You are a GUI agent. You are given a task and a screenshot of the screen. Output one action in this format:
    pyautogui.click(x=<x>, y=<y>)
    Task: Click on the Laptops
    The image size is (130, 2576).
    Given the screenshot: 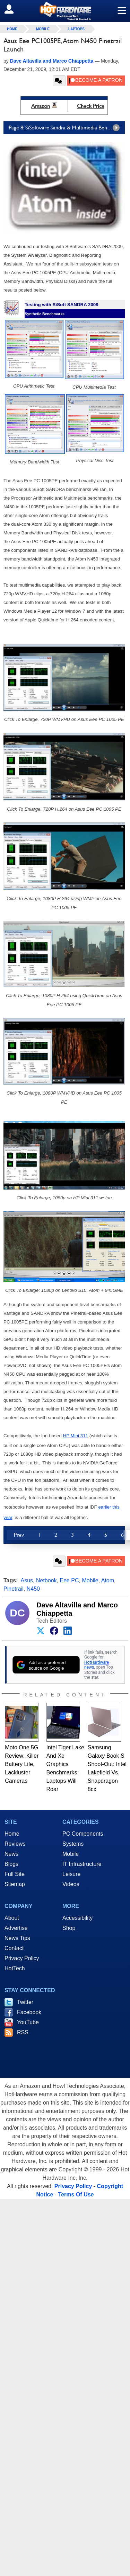 What is the action you would take?
    pyautogui.click(x=76, y=29)
    